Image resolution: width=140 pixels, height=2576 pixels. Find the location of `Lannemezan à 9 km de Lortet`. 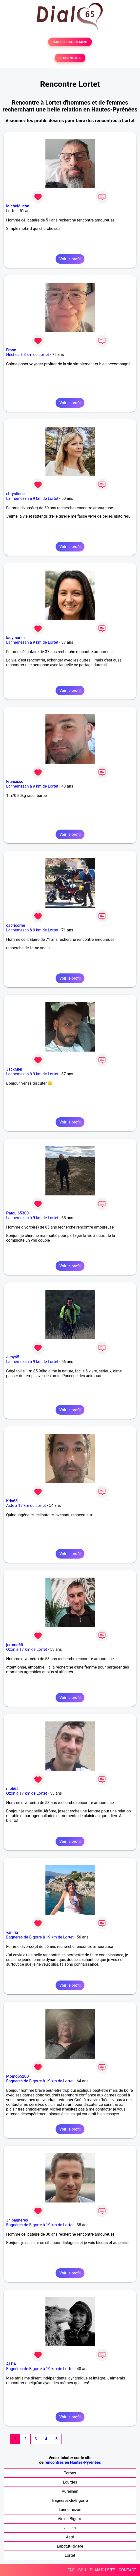

Lannemezan à 9 km de Lortet is located at coordinates (32, 498).